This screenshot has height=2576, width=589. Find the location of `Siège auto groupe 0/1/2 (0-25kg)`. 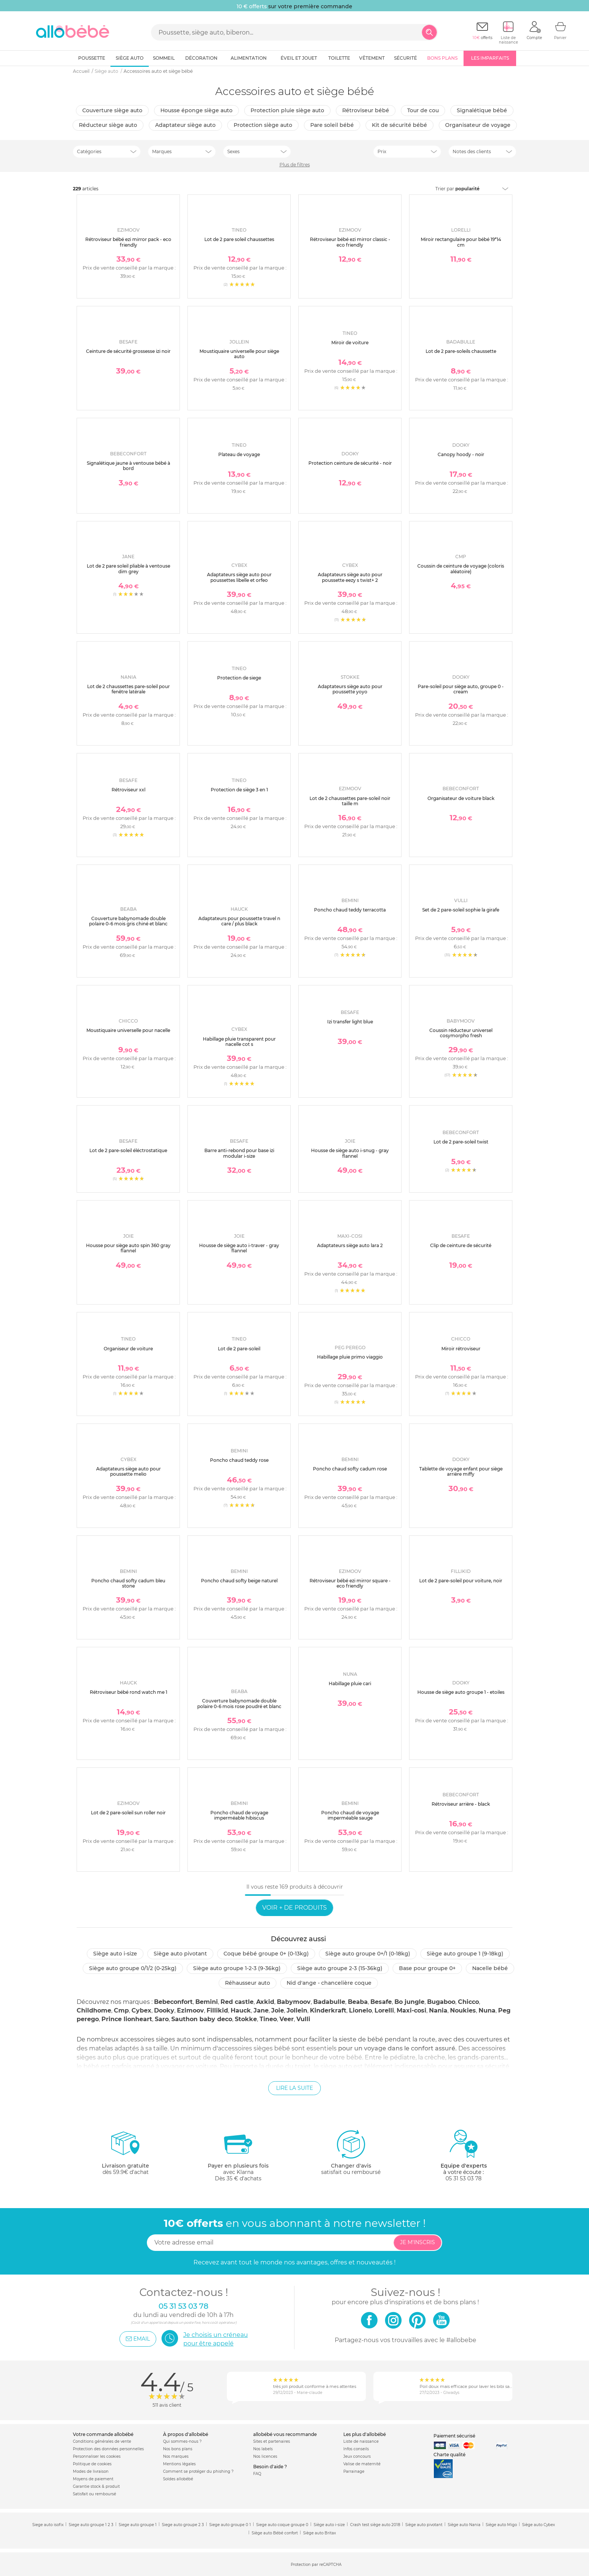

Siège auto groupe 0/1/2 (0-25kg) is located at coordinates (133, 1968).